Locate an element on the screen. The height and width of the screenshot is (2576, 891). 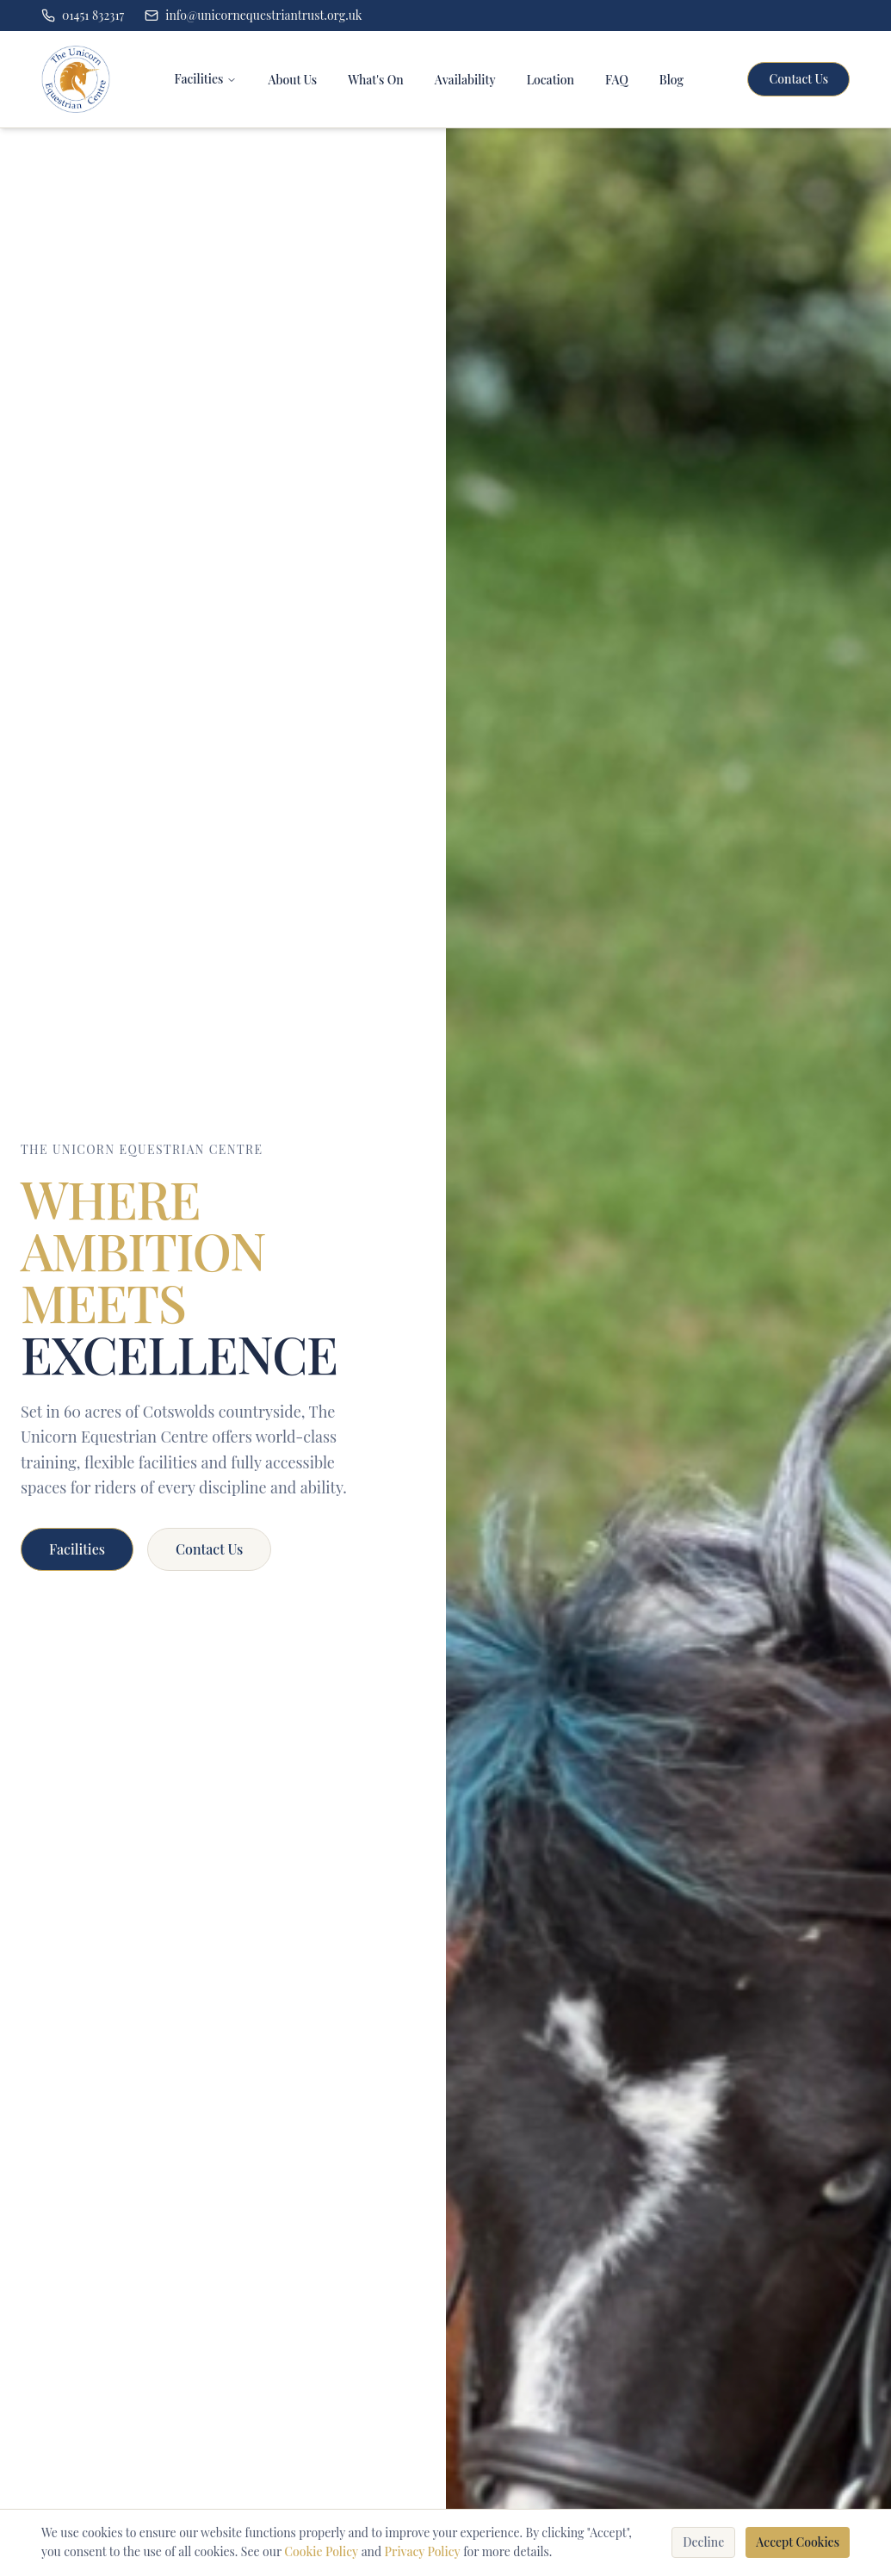
Location is located at coordinates (550, 79).